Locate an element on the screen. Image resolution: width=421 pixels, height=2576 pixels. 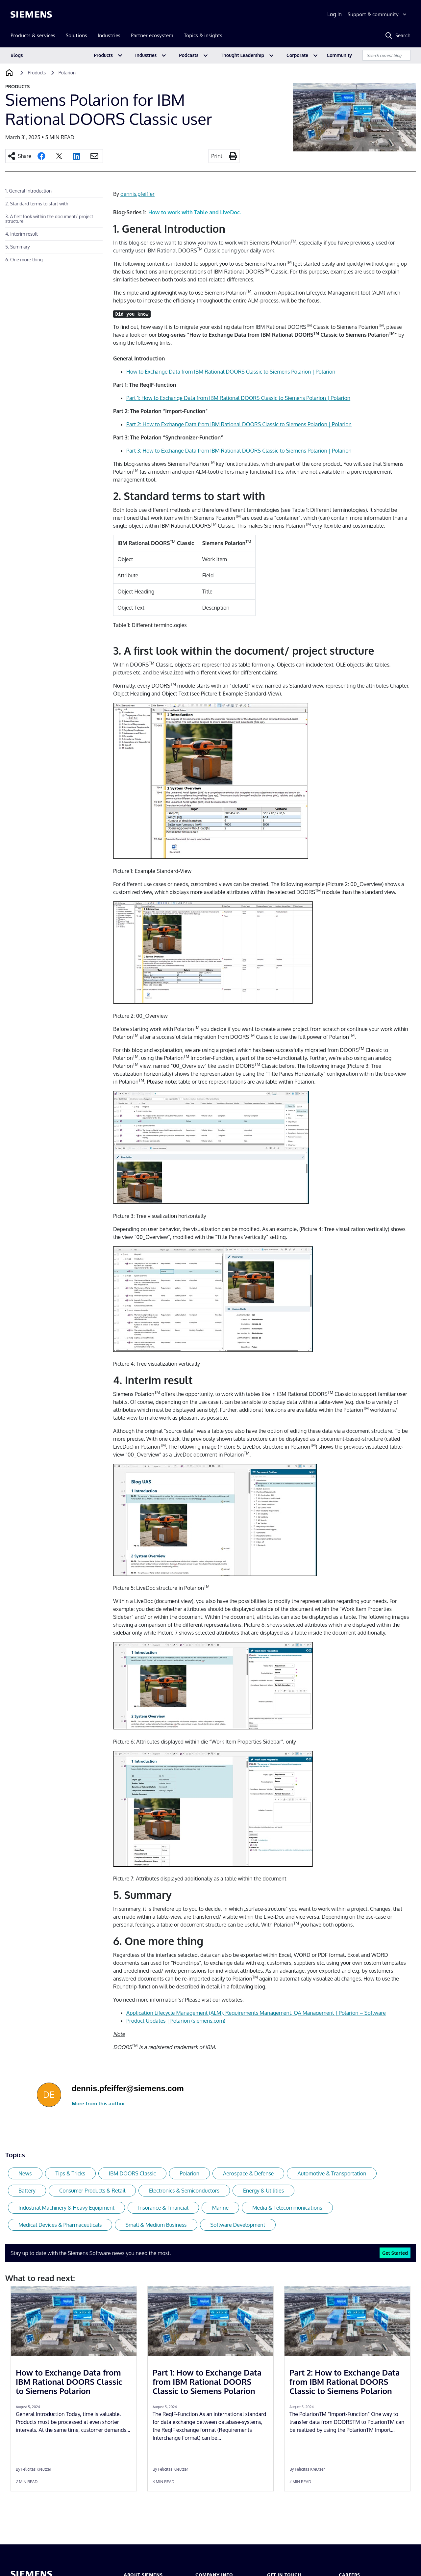
3. A first look within the document/ project structure is located at coordinates (49, 219).